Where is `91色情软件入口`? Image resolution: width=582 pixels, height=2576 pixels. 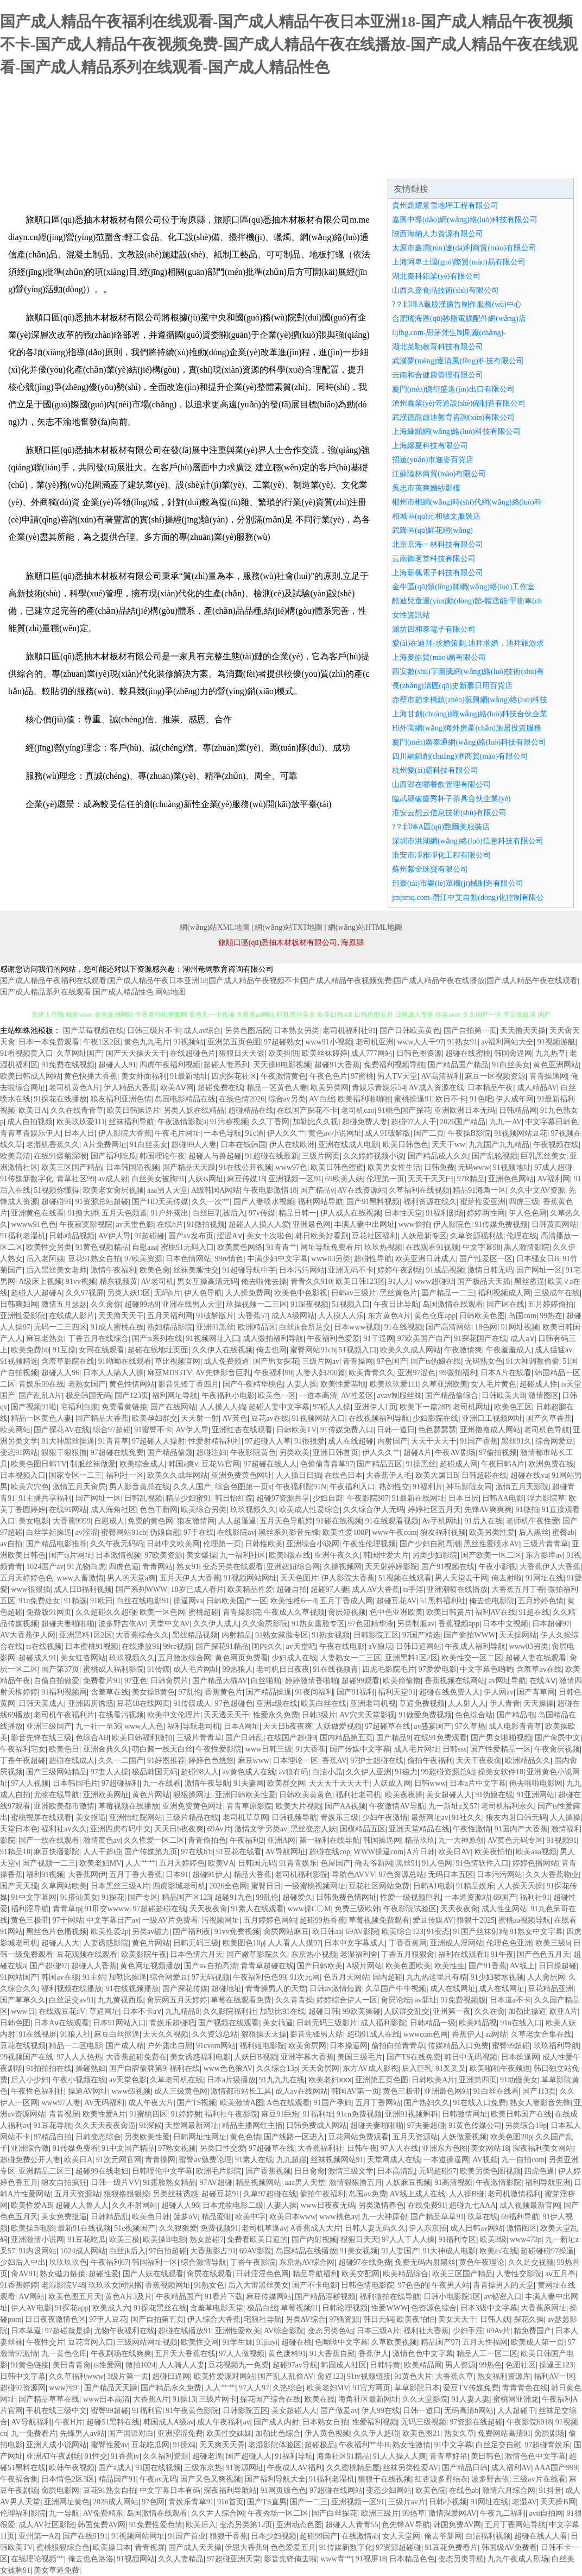 91色情软件入口 is located at coordinates (482, 1863).